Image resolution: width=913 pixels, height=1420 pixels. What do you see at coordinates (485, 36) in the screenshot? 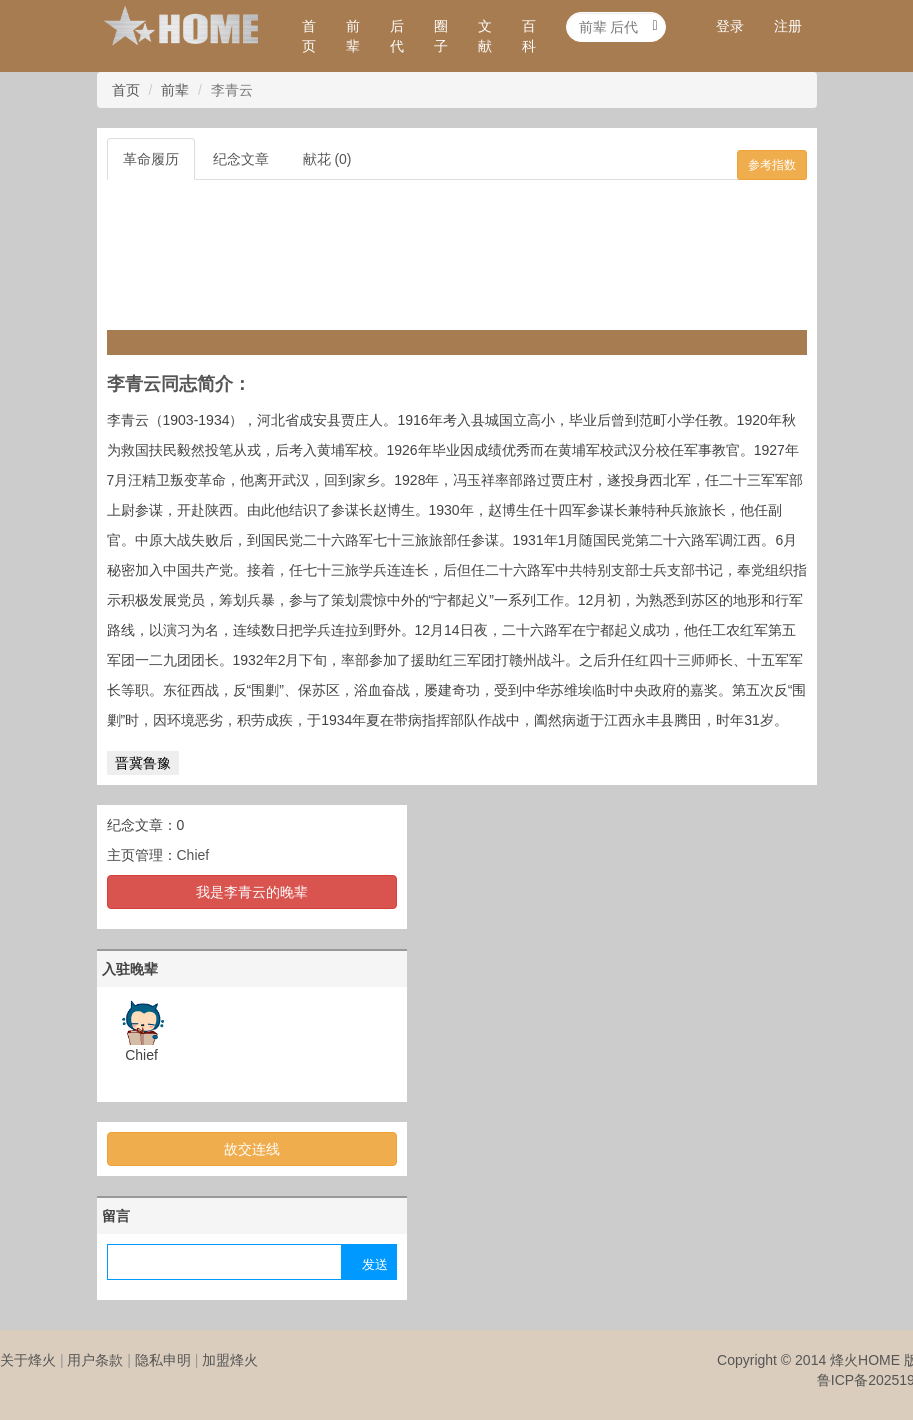
I see `文献` at bounding box center [485, 36].